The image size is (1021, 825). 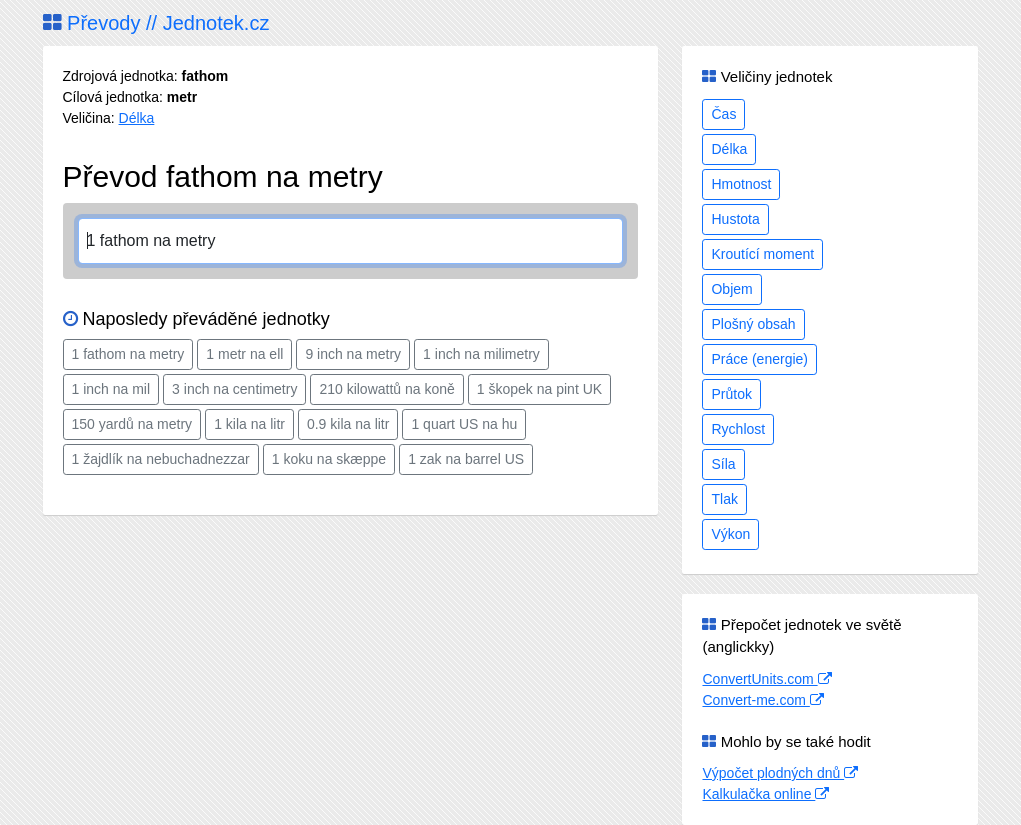 I want to click on Délka, so click(x=137, y=118).